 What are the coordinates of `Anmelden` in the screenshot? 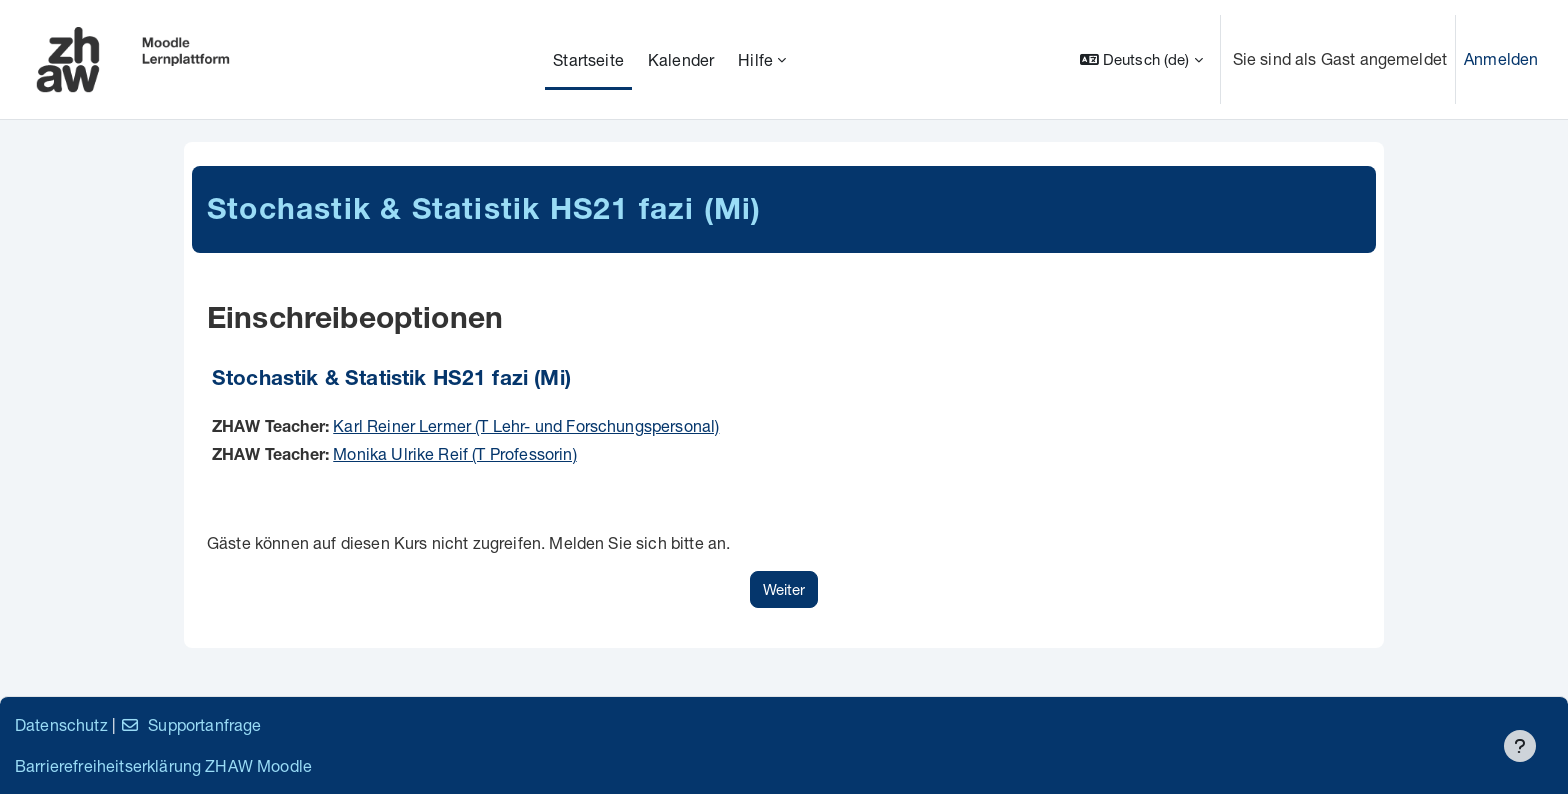 It's located at (1501, 58).